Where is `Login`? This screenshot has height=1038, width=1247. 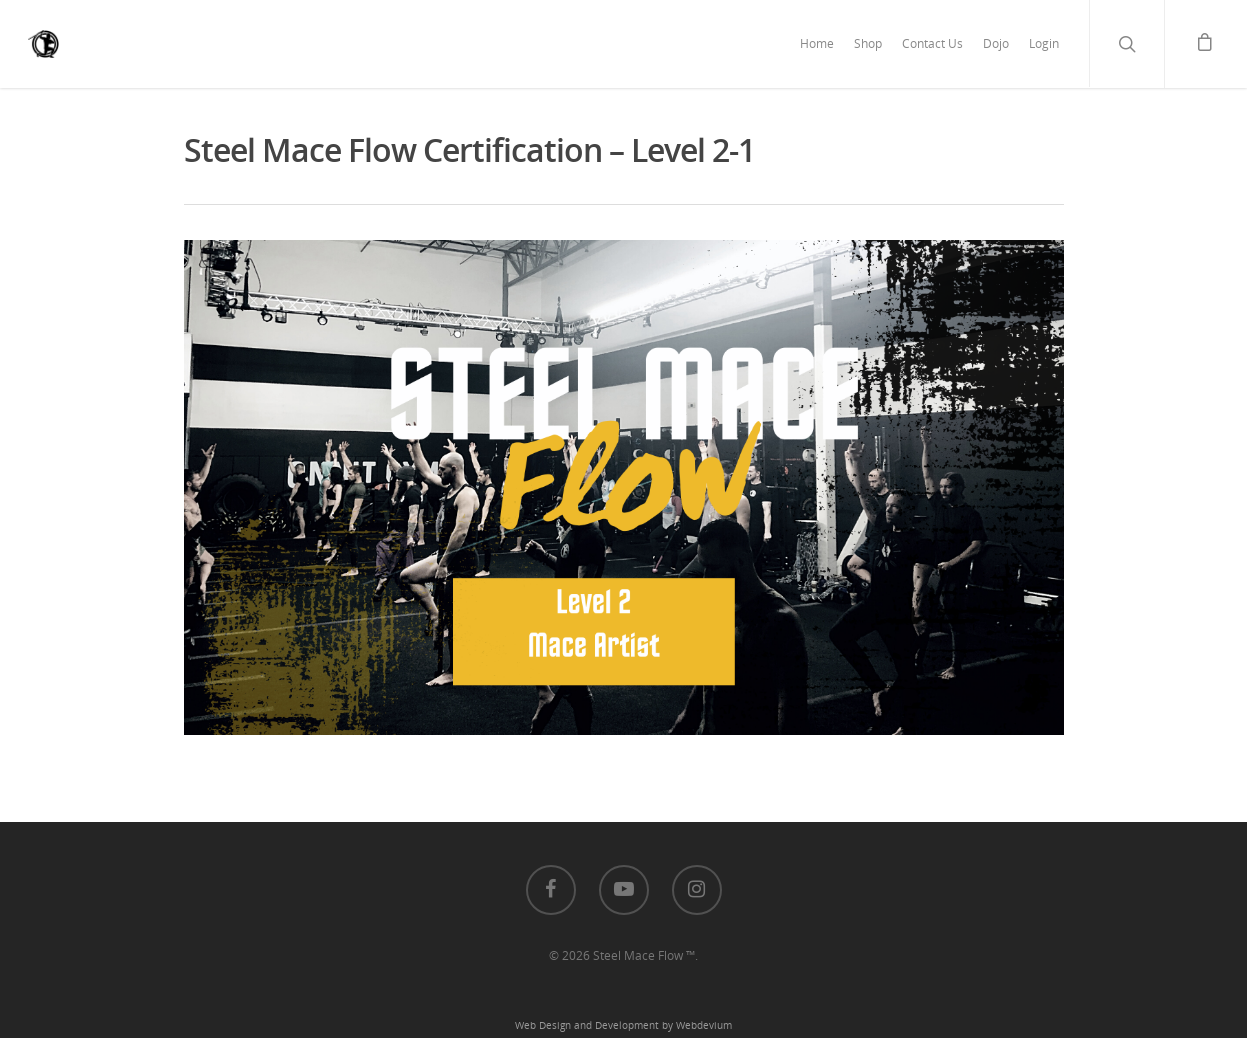 Login is located at coordinates (1044, 43).